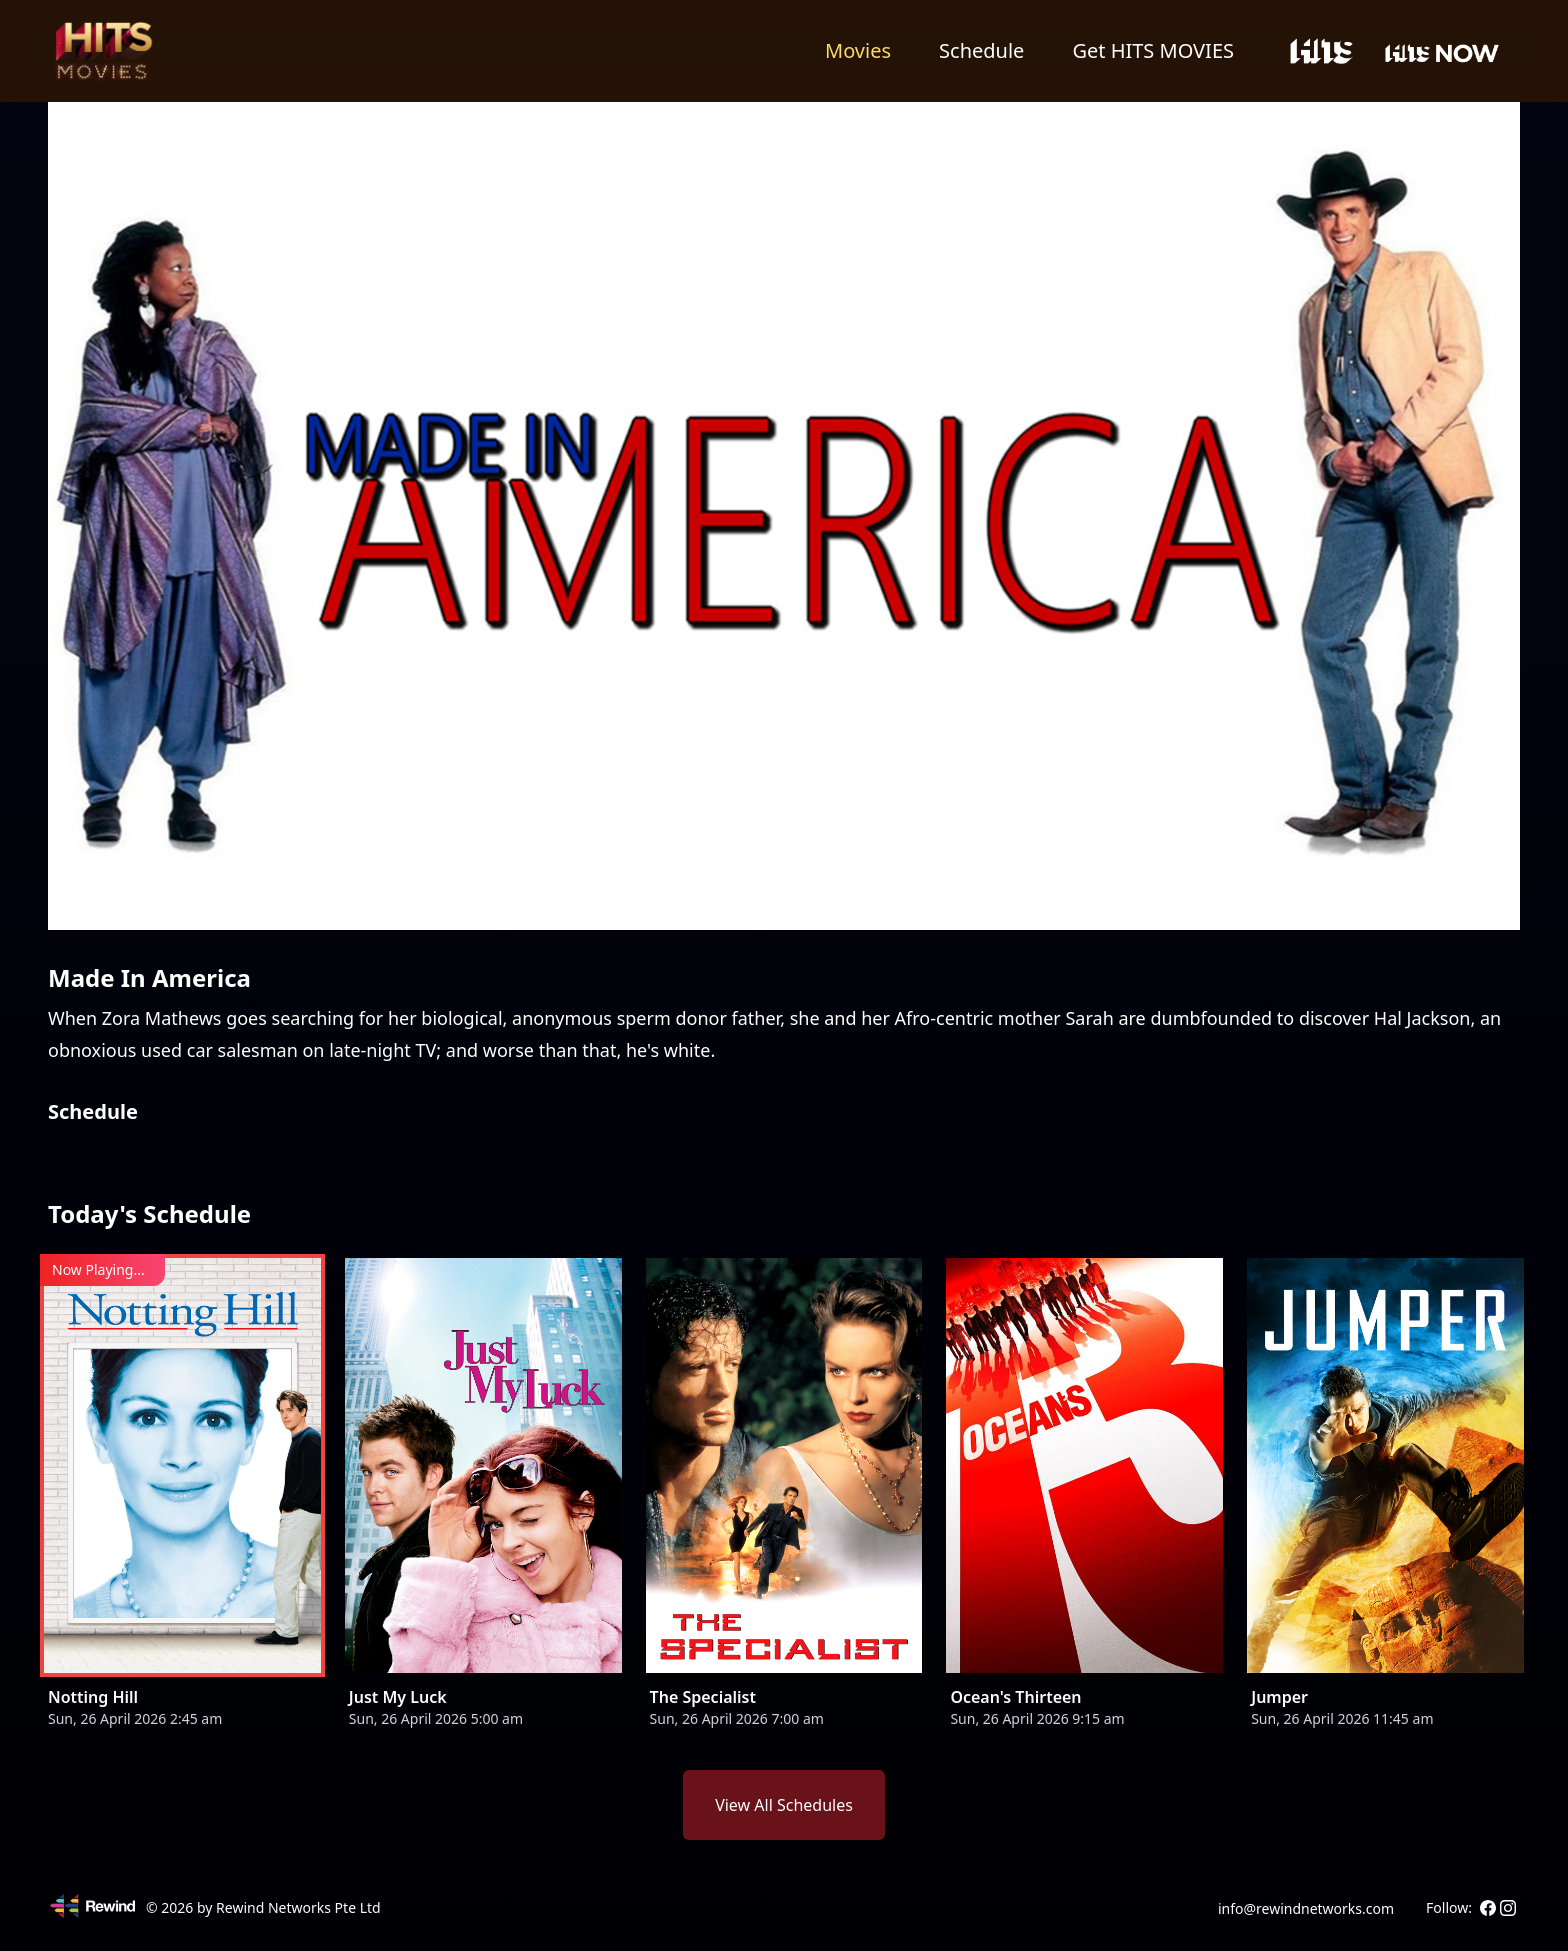 Image resolution: width=1568 pixels, height=1951 pixels. I want to click on Schedule, so click(981, 50).